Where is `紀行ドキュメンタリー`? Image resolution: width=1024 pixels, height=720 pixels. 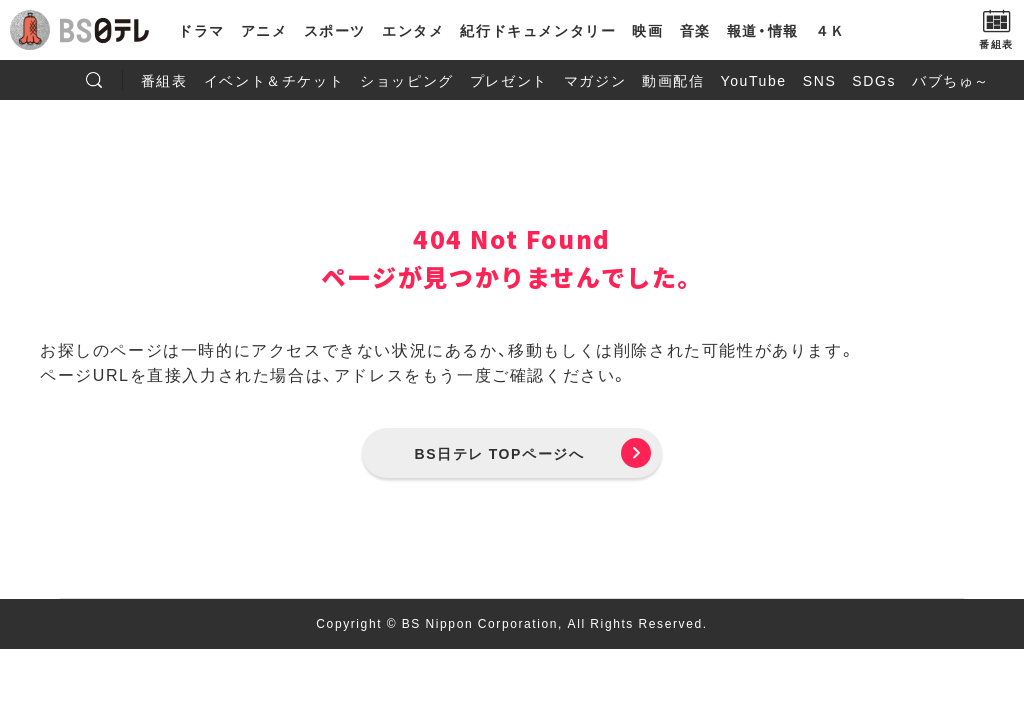 紀行ドキュメンタリー is located at coordinates (538, 30).